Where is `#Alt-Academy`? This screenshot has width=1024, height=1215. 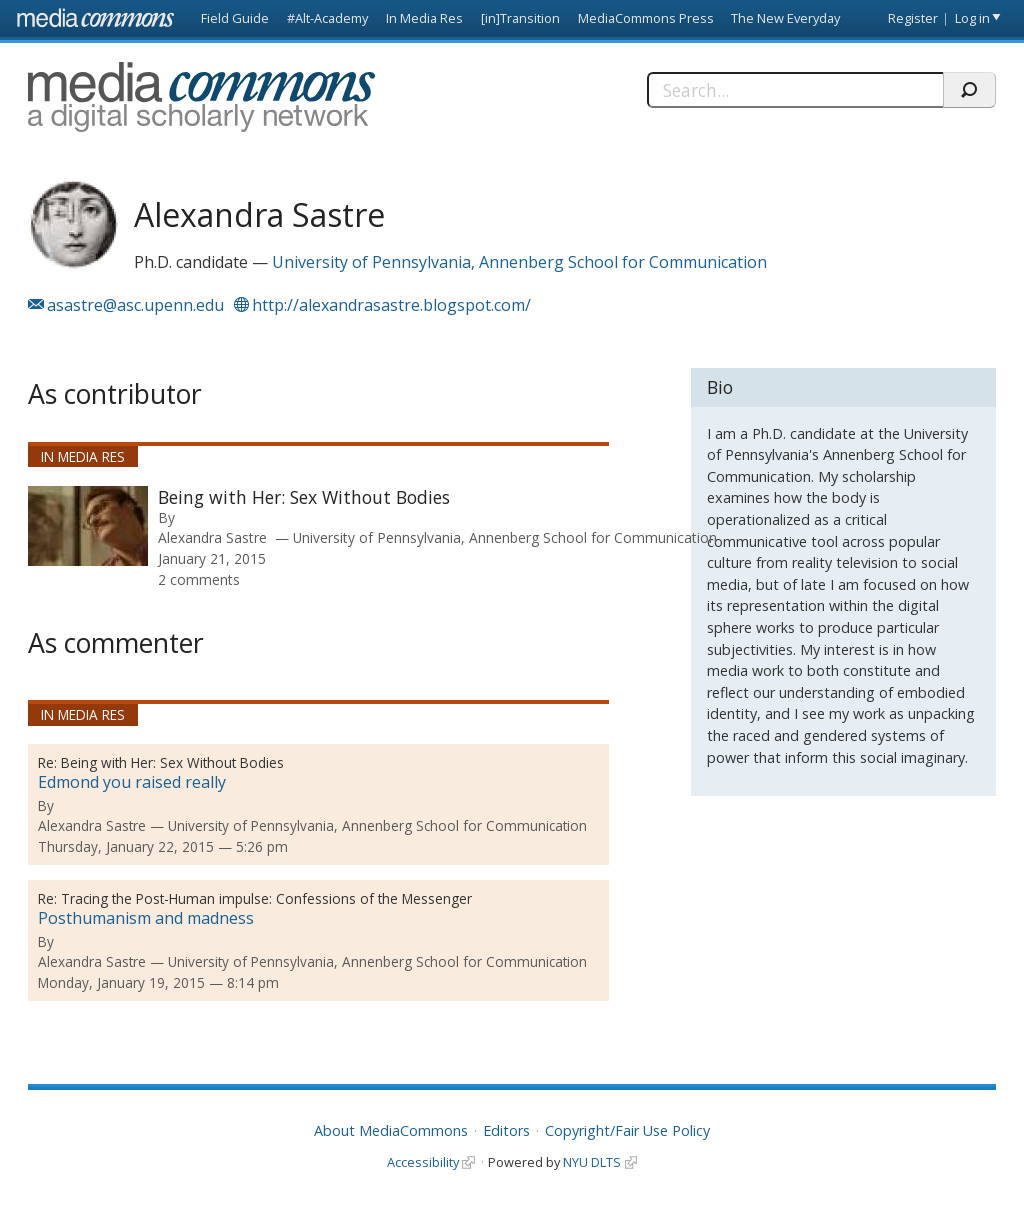
#Alt-Academy is located at coordinates (327, 18).